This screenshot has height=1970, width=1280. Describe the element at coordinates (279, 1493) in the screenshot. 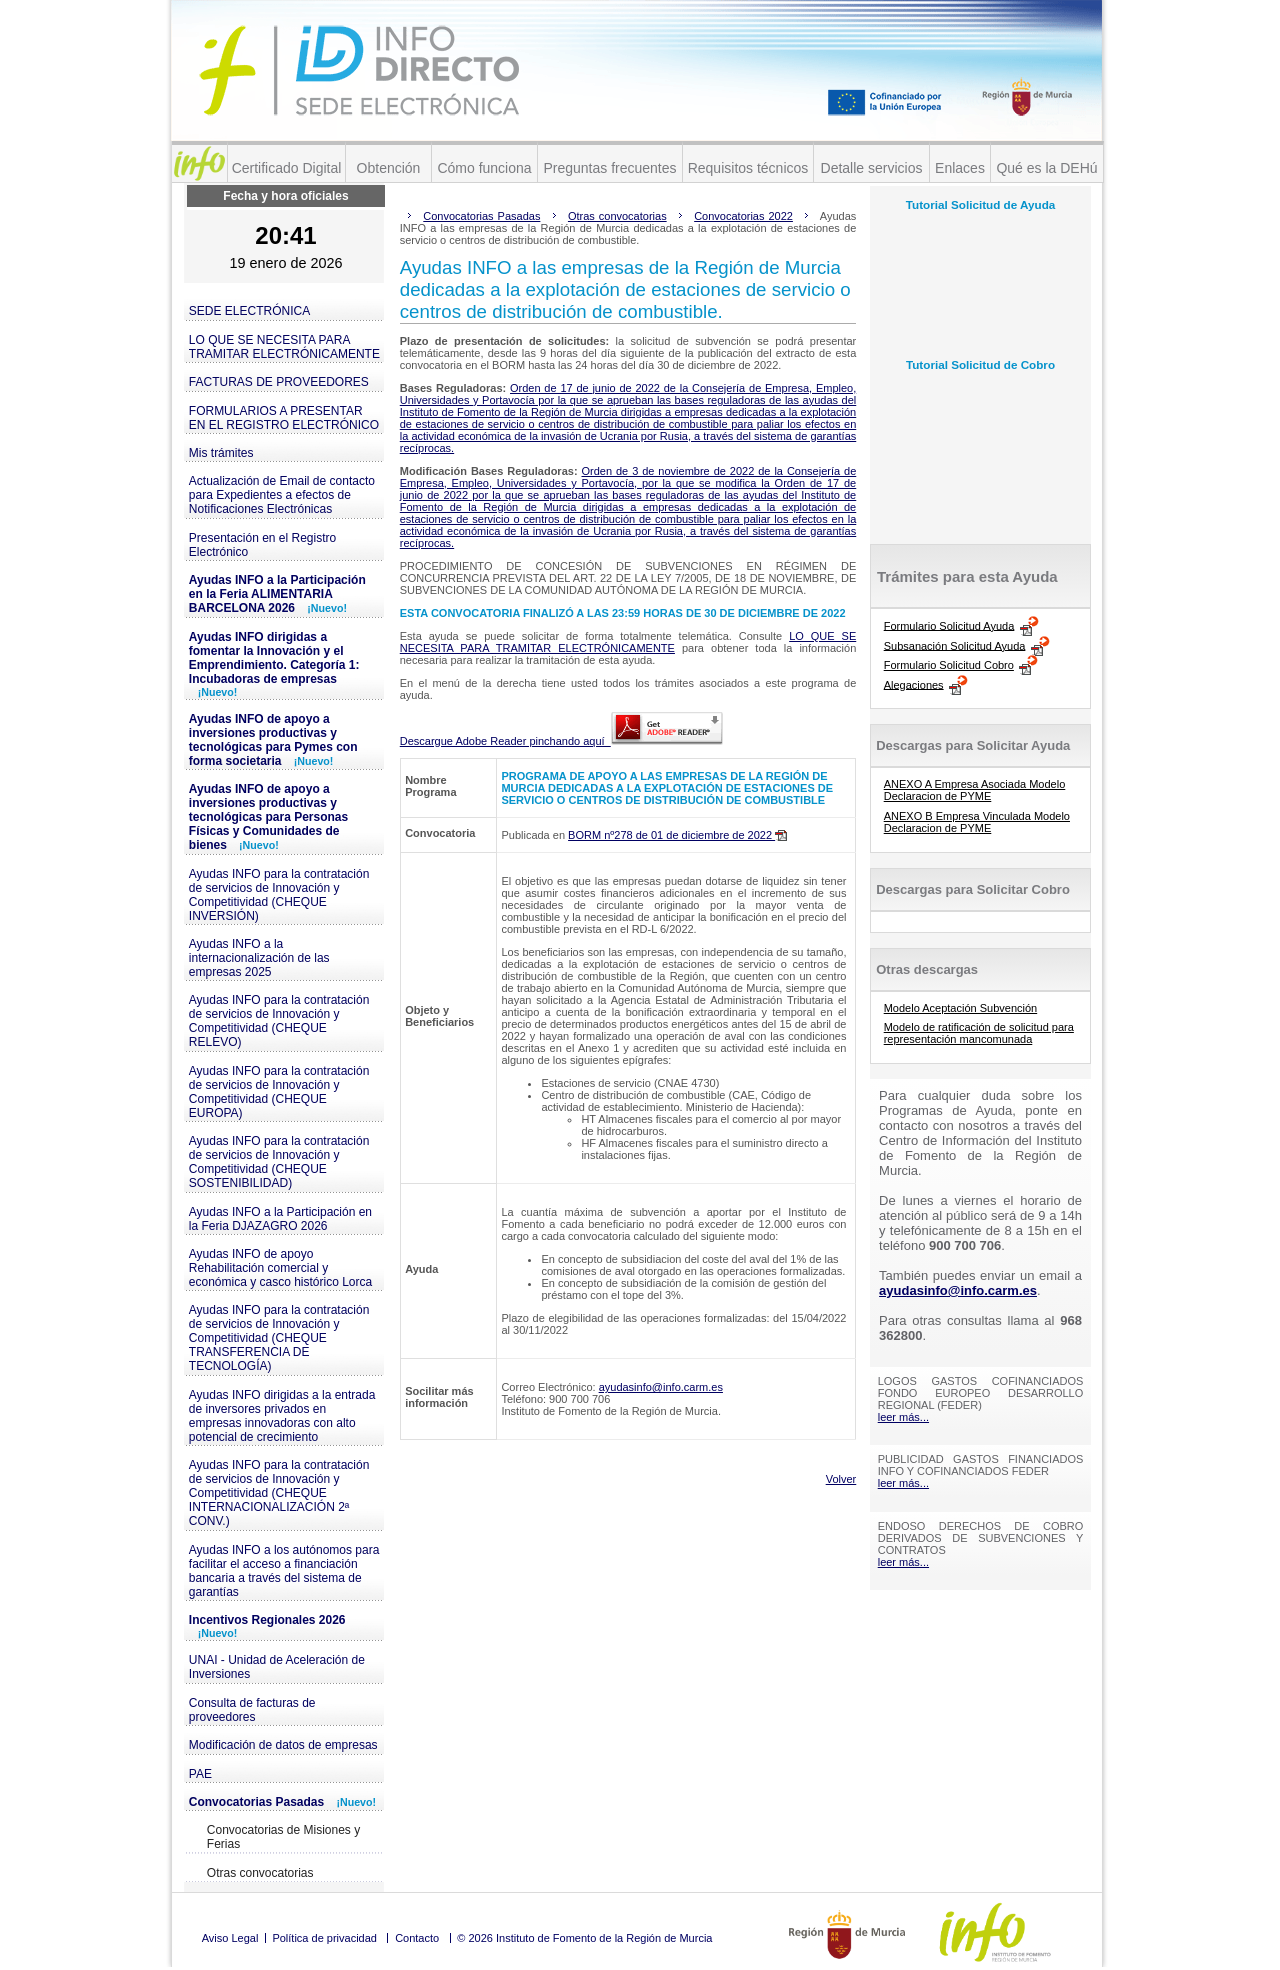

I see `Ayudas INFO para la contratación de servicios de Innovación y Competitividad (CHEQUE INTERNACIONALIZACIÓN 2ª CONV.)` at that location.